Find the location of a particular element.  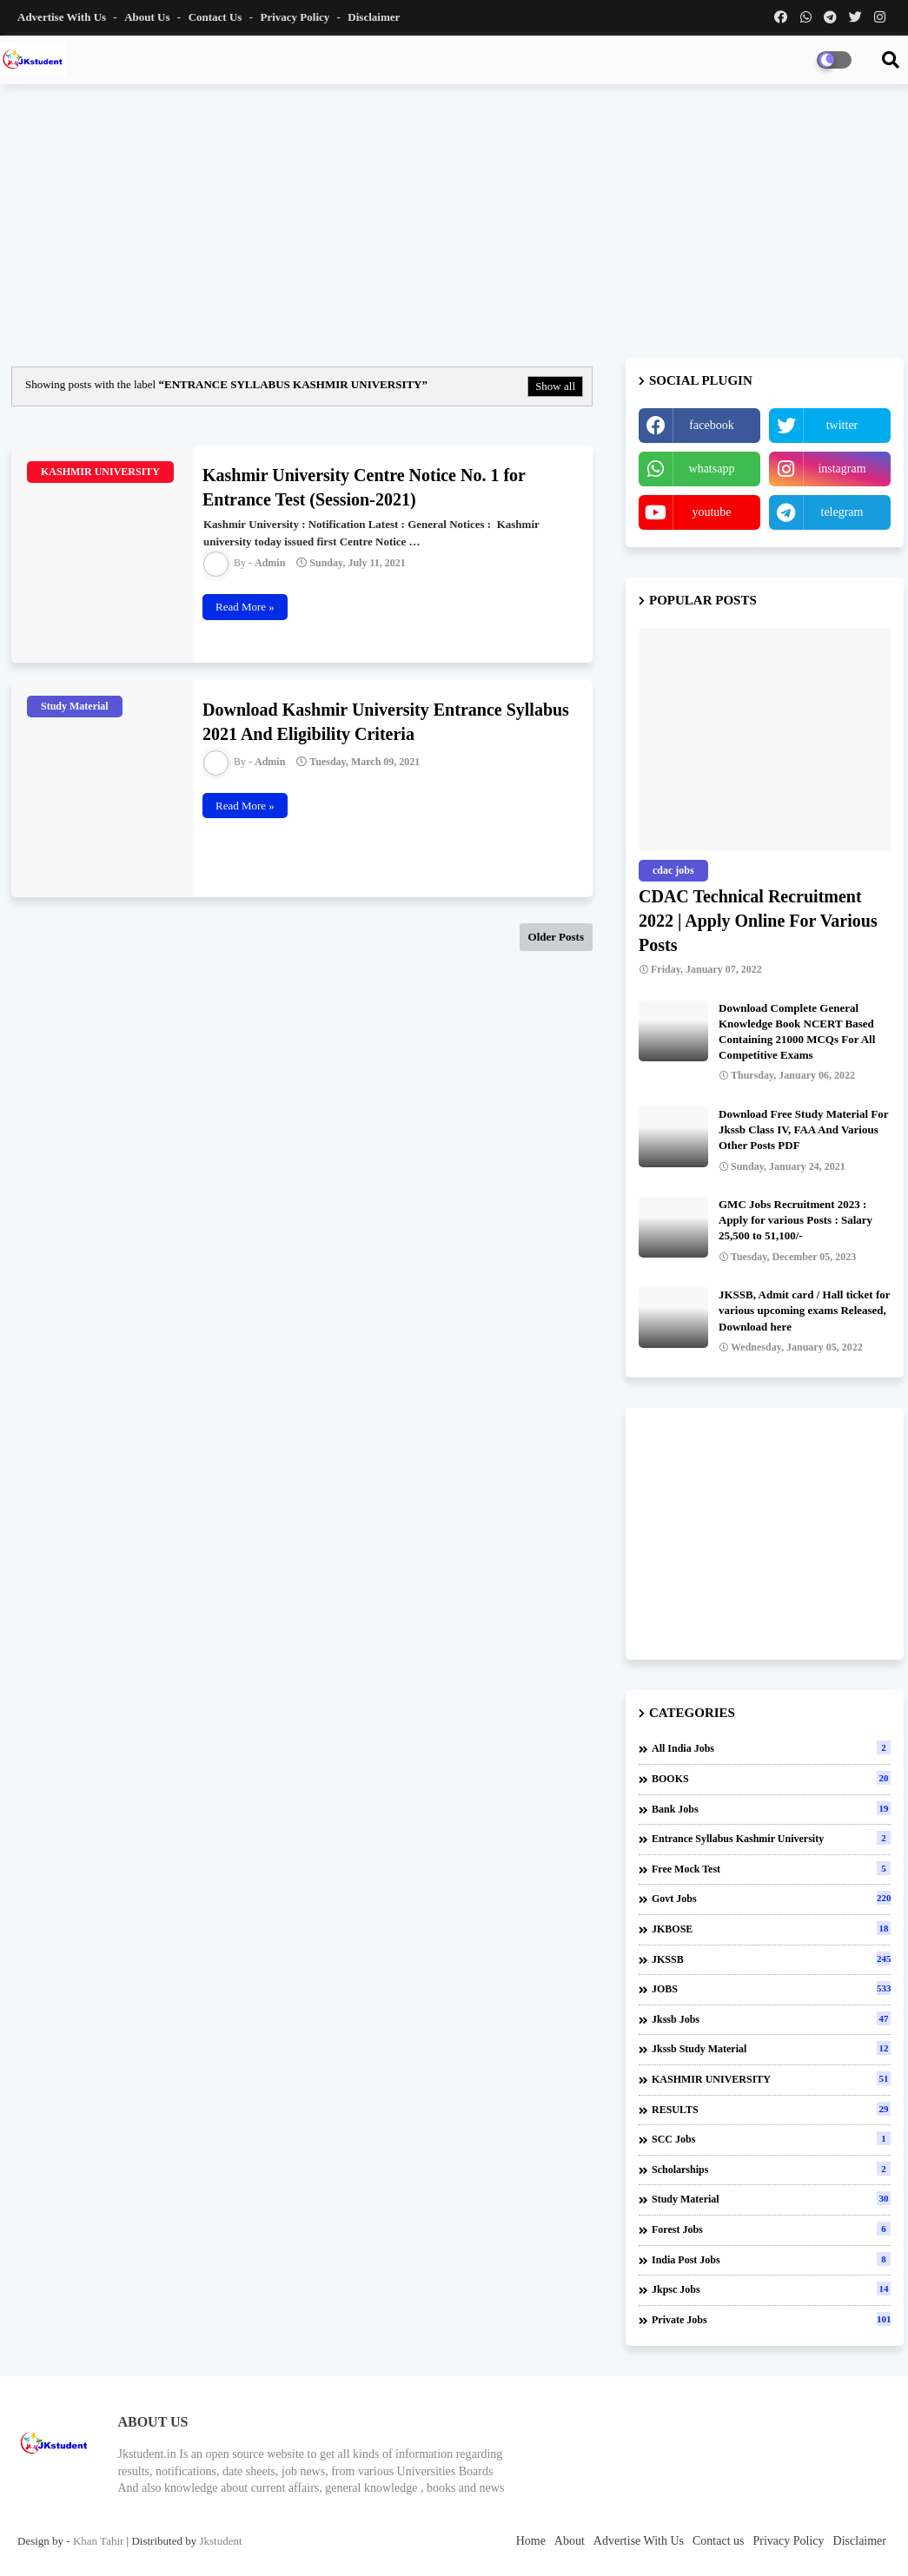

jkpsc jobs is located at coordinates (771, 2288).